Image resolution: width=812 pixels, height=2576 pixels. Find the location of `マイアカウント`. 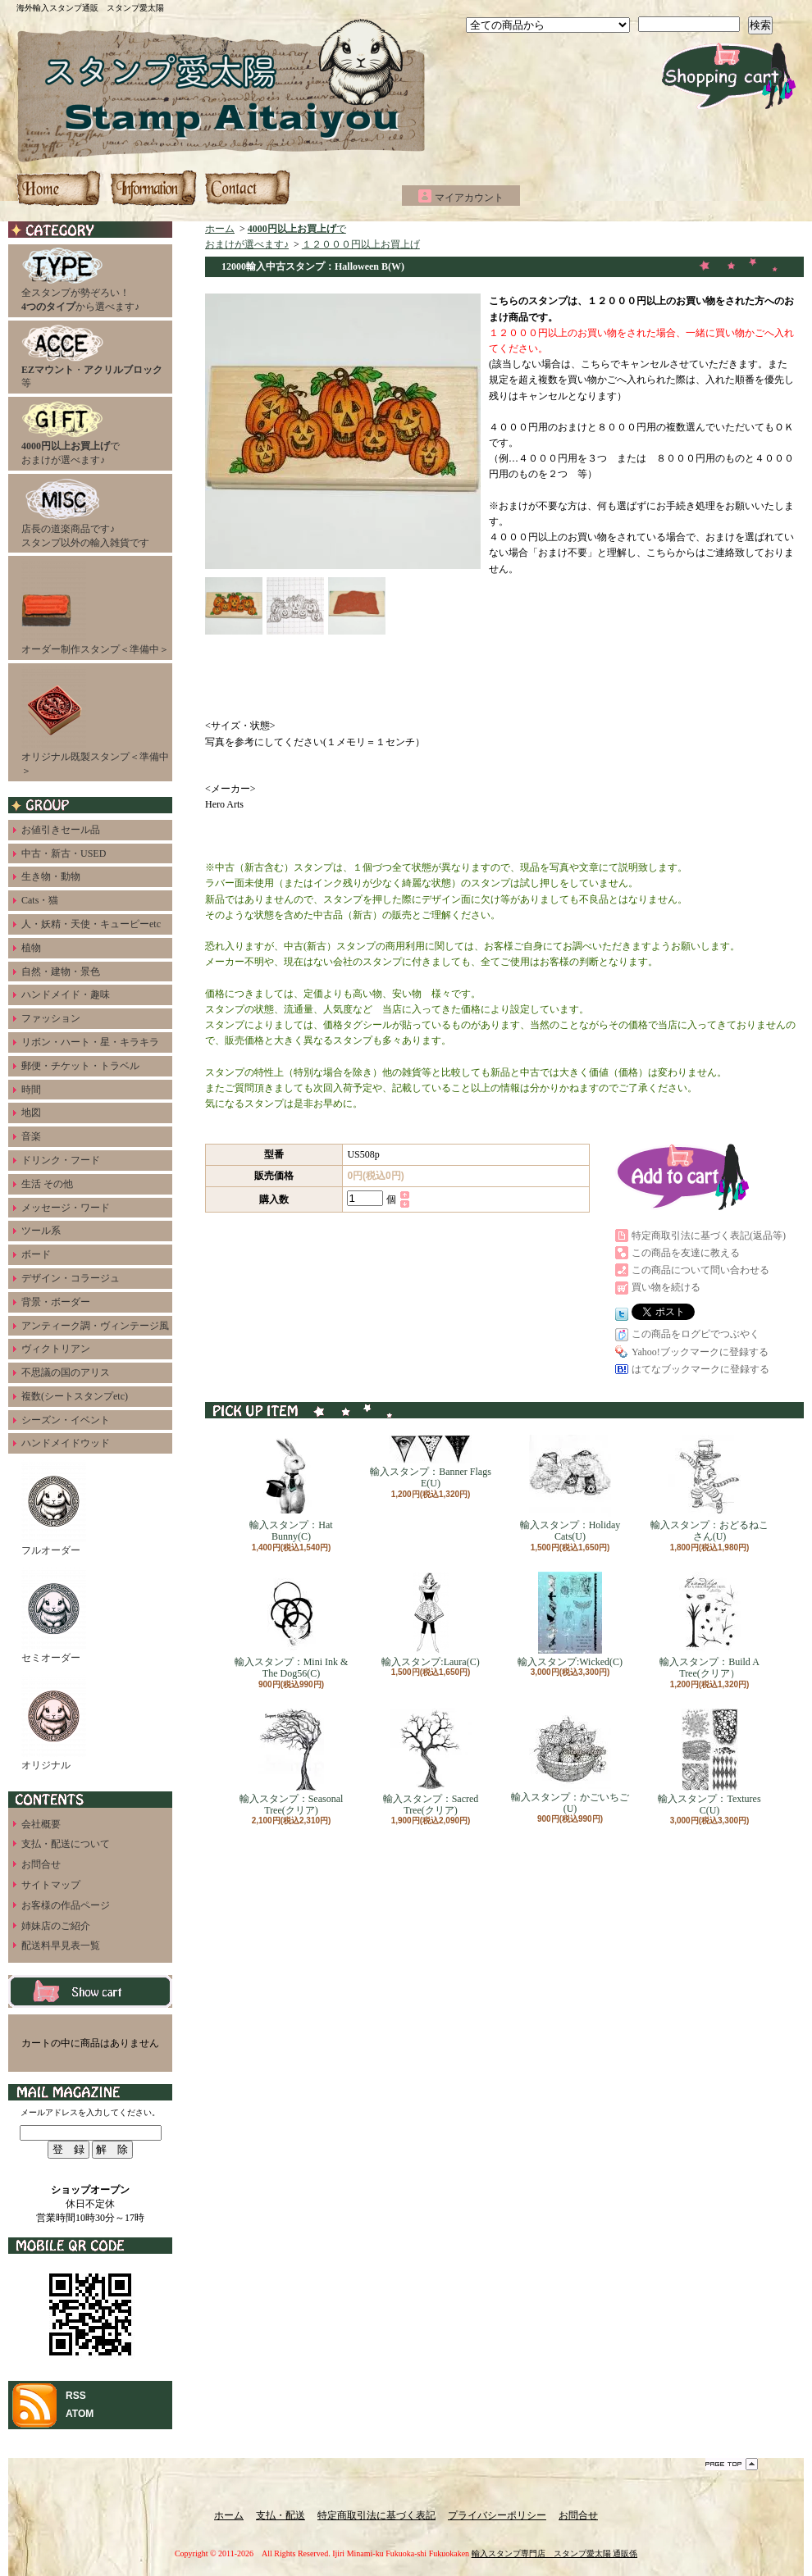

マイアカウント is located at coordinates (469, 197).